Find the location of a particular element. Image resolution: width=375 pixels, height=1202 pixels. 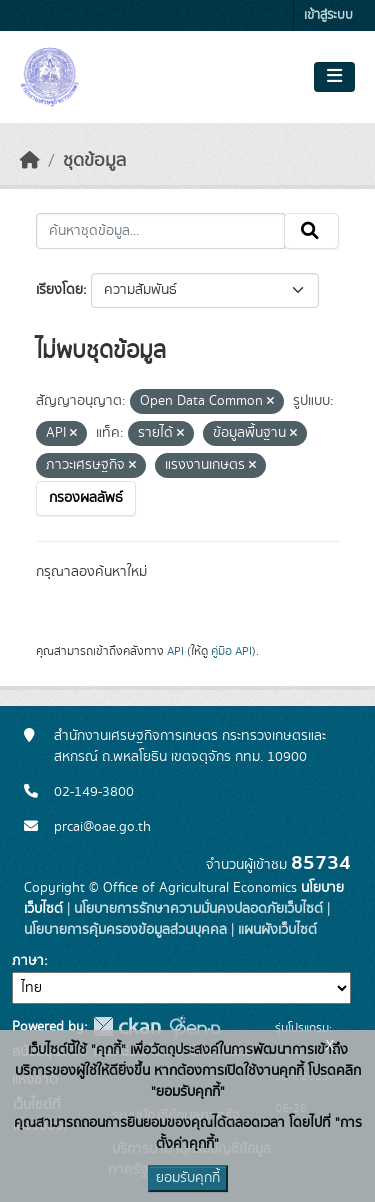

เข้าสู่ระบบ is located at coordinates (328, 15).